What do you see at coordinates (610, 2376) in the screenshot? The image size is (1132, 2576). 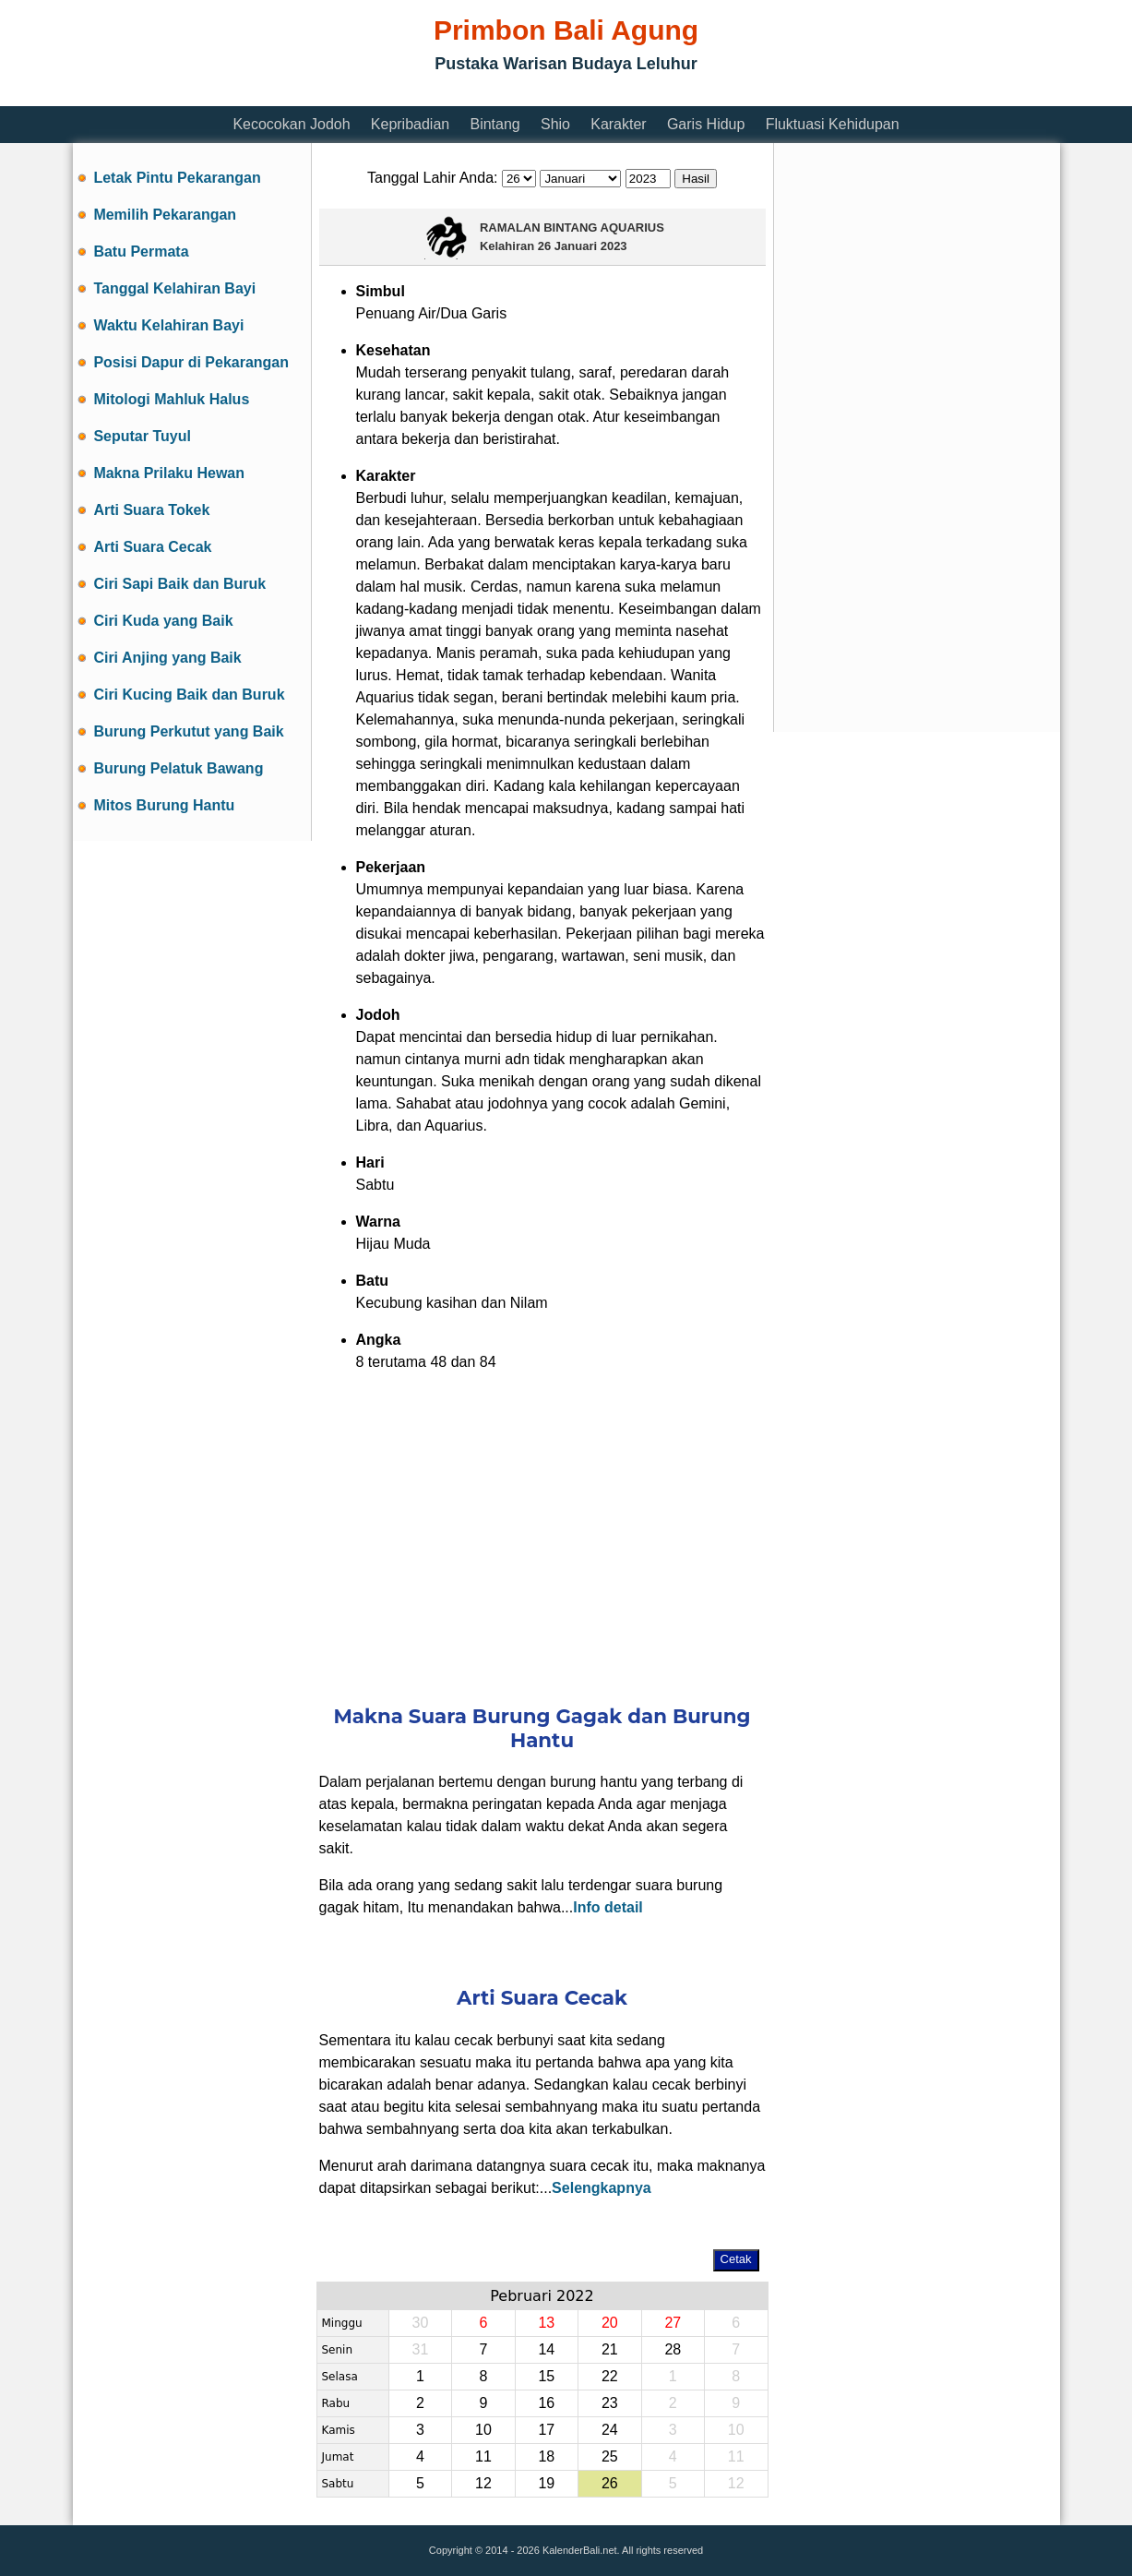 I see `22` at bounding box center [610, 2376].